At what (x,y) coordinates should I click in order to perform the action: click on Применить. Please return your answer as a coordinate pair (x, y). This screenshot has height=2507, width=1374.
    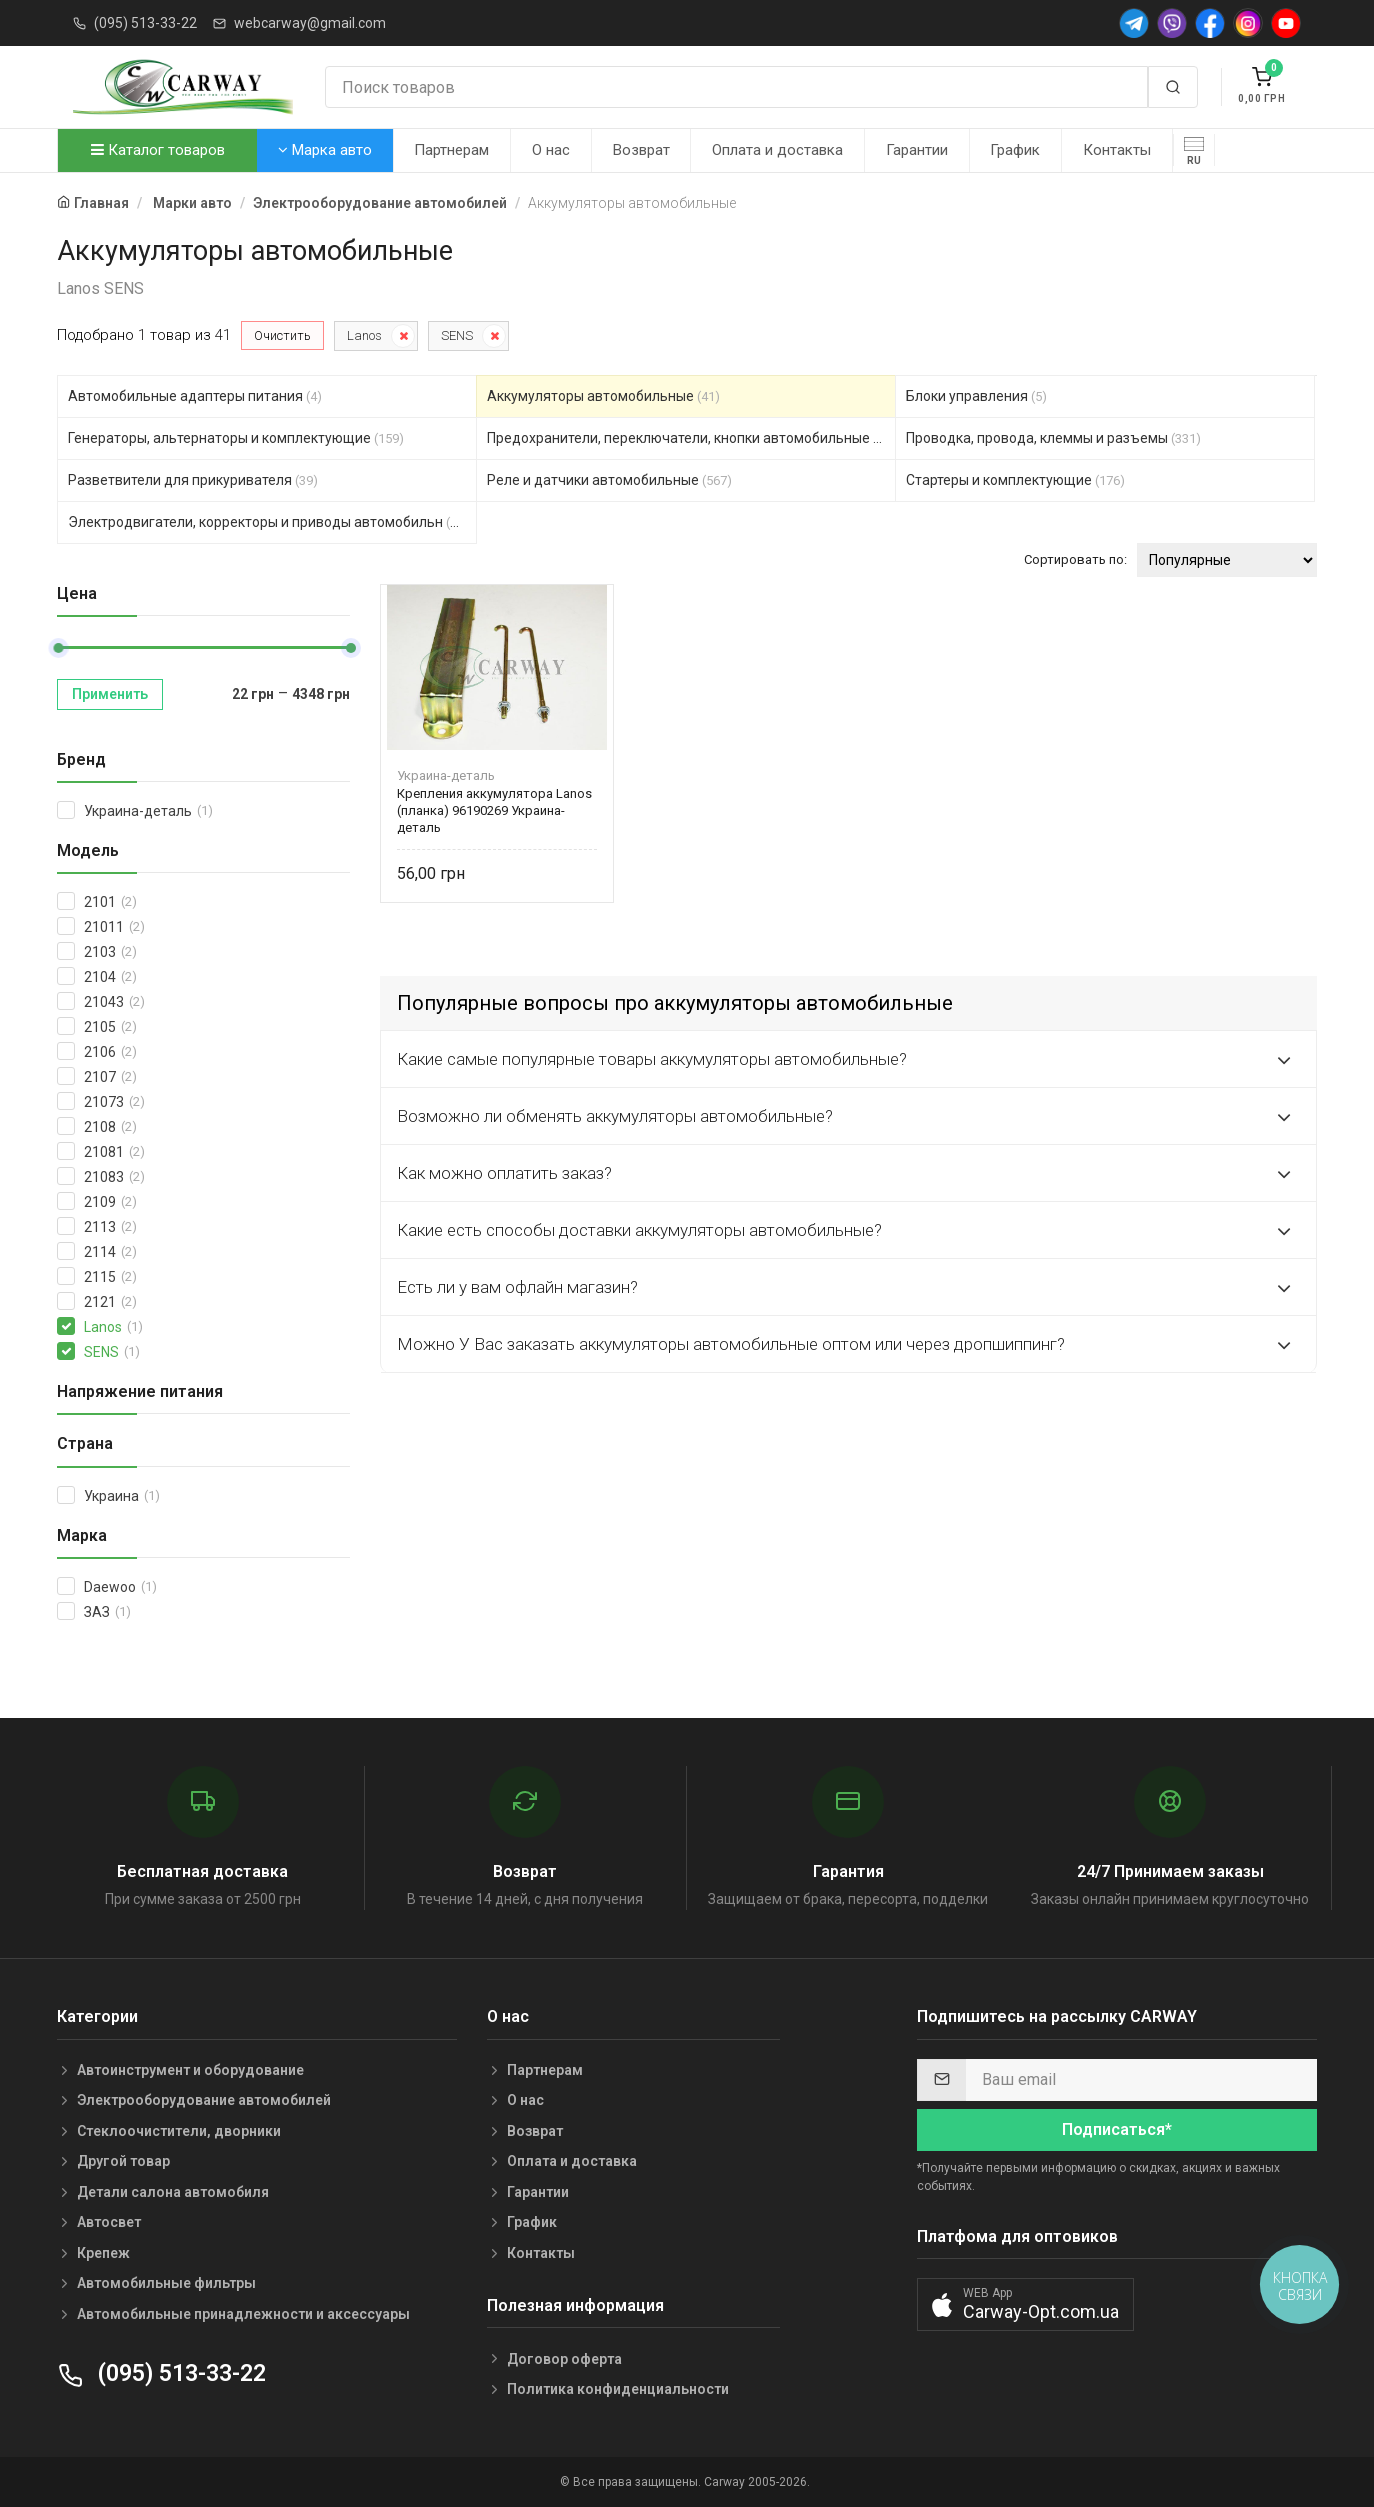
    Looking at the image, I should click on (110, 694).